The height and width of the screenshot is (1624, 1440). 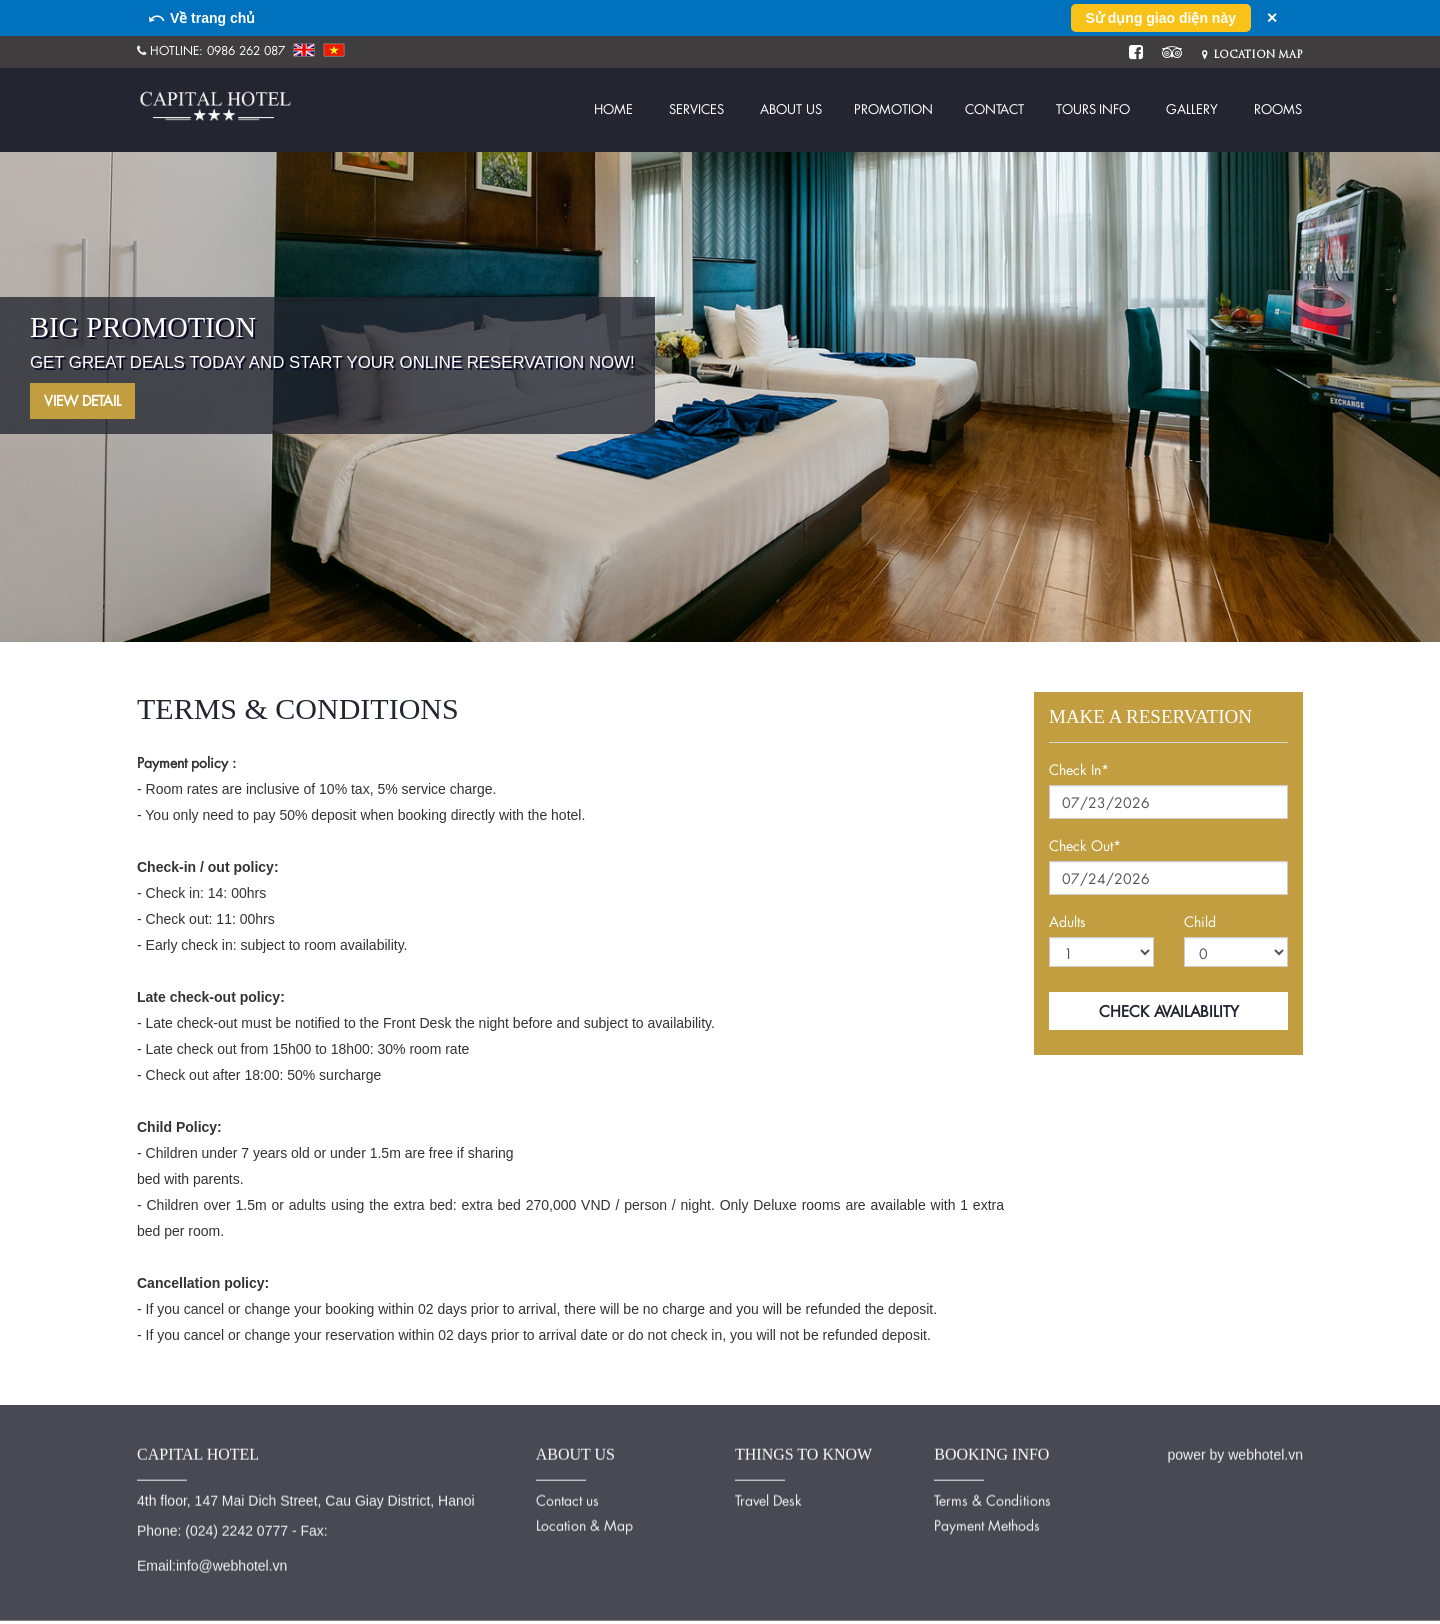 What do you see at coordinates (1067, 921) in the screenshot?
I see `Adults` at bounding box center [1067, 921].